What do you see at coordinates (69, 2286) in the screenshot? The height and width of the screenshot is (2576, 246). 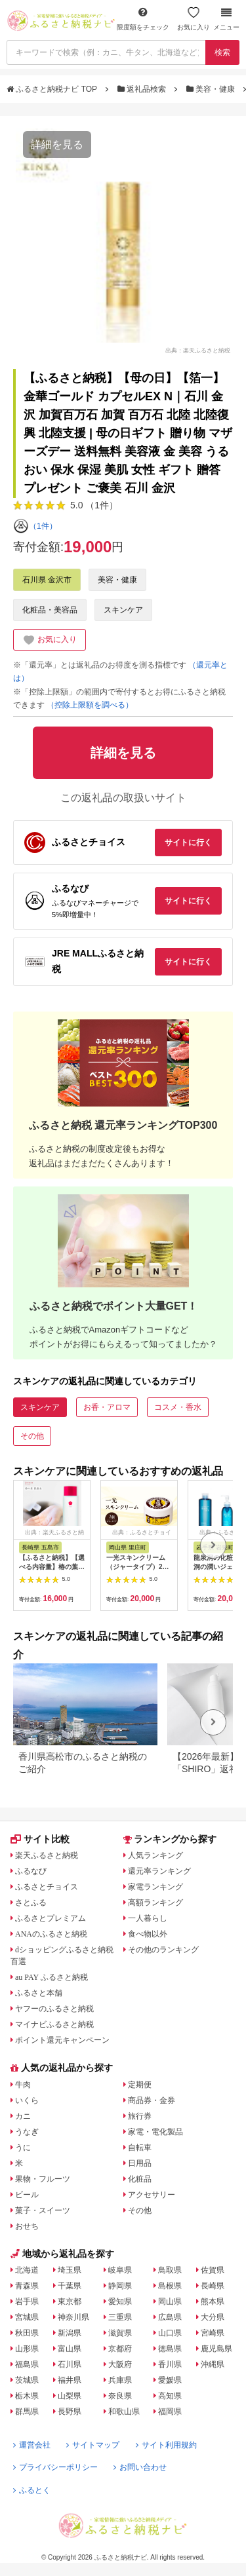 I see `千葉県` at bounding box center [69, 2286].